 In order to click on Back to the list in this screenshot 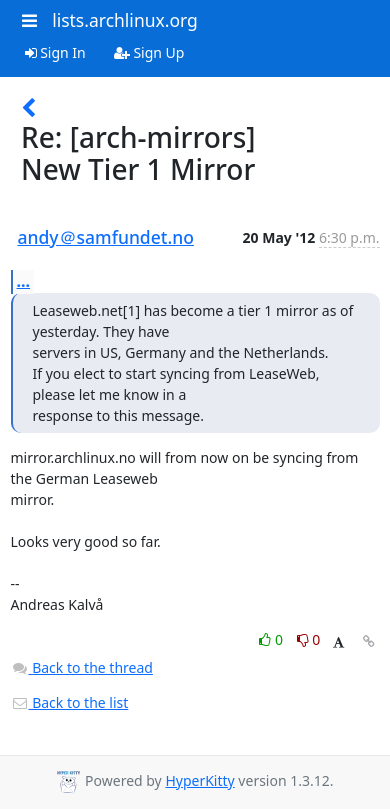, I will do `click(70, 702)`.